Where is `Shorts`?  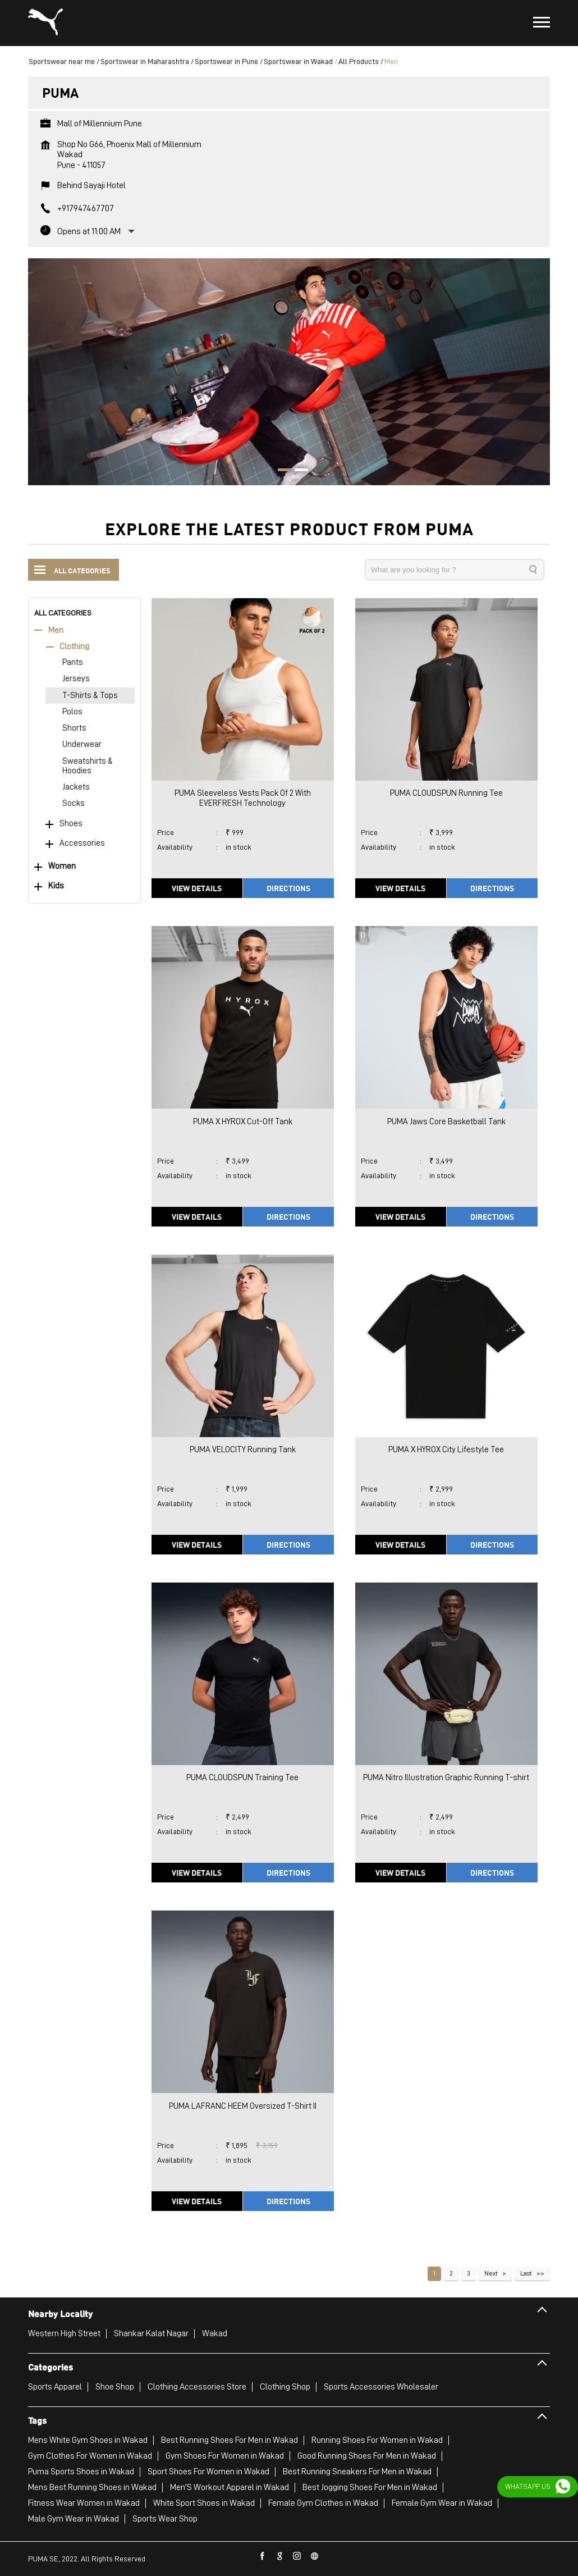
Shorts is located at coordinates (74, 728).